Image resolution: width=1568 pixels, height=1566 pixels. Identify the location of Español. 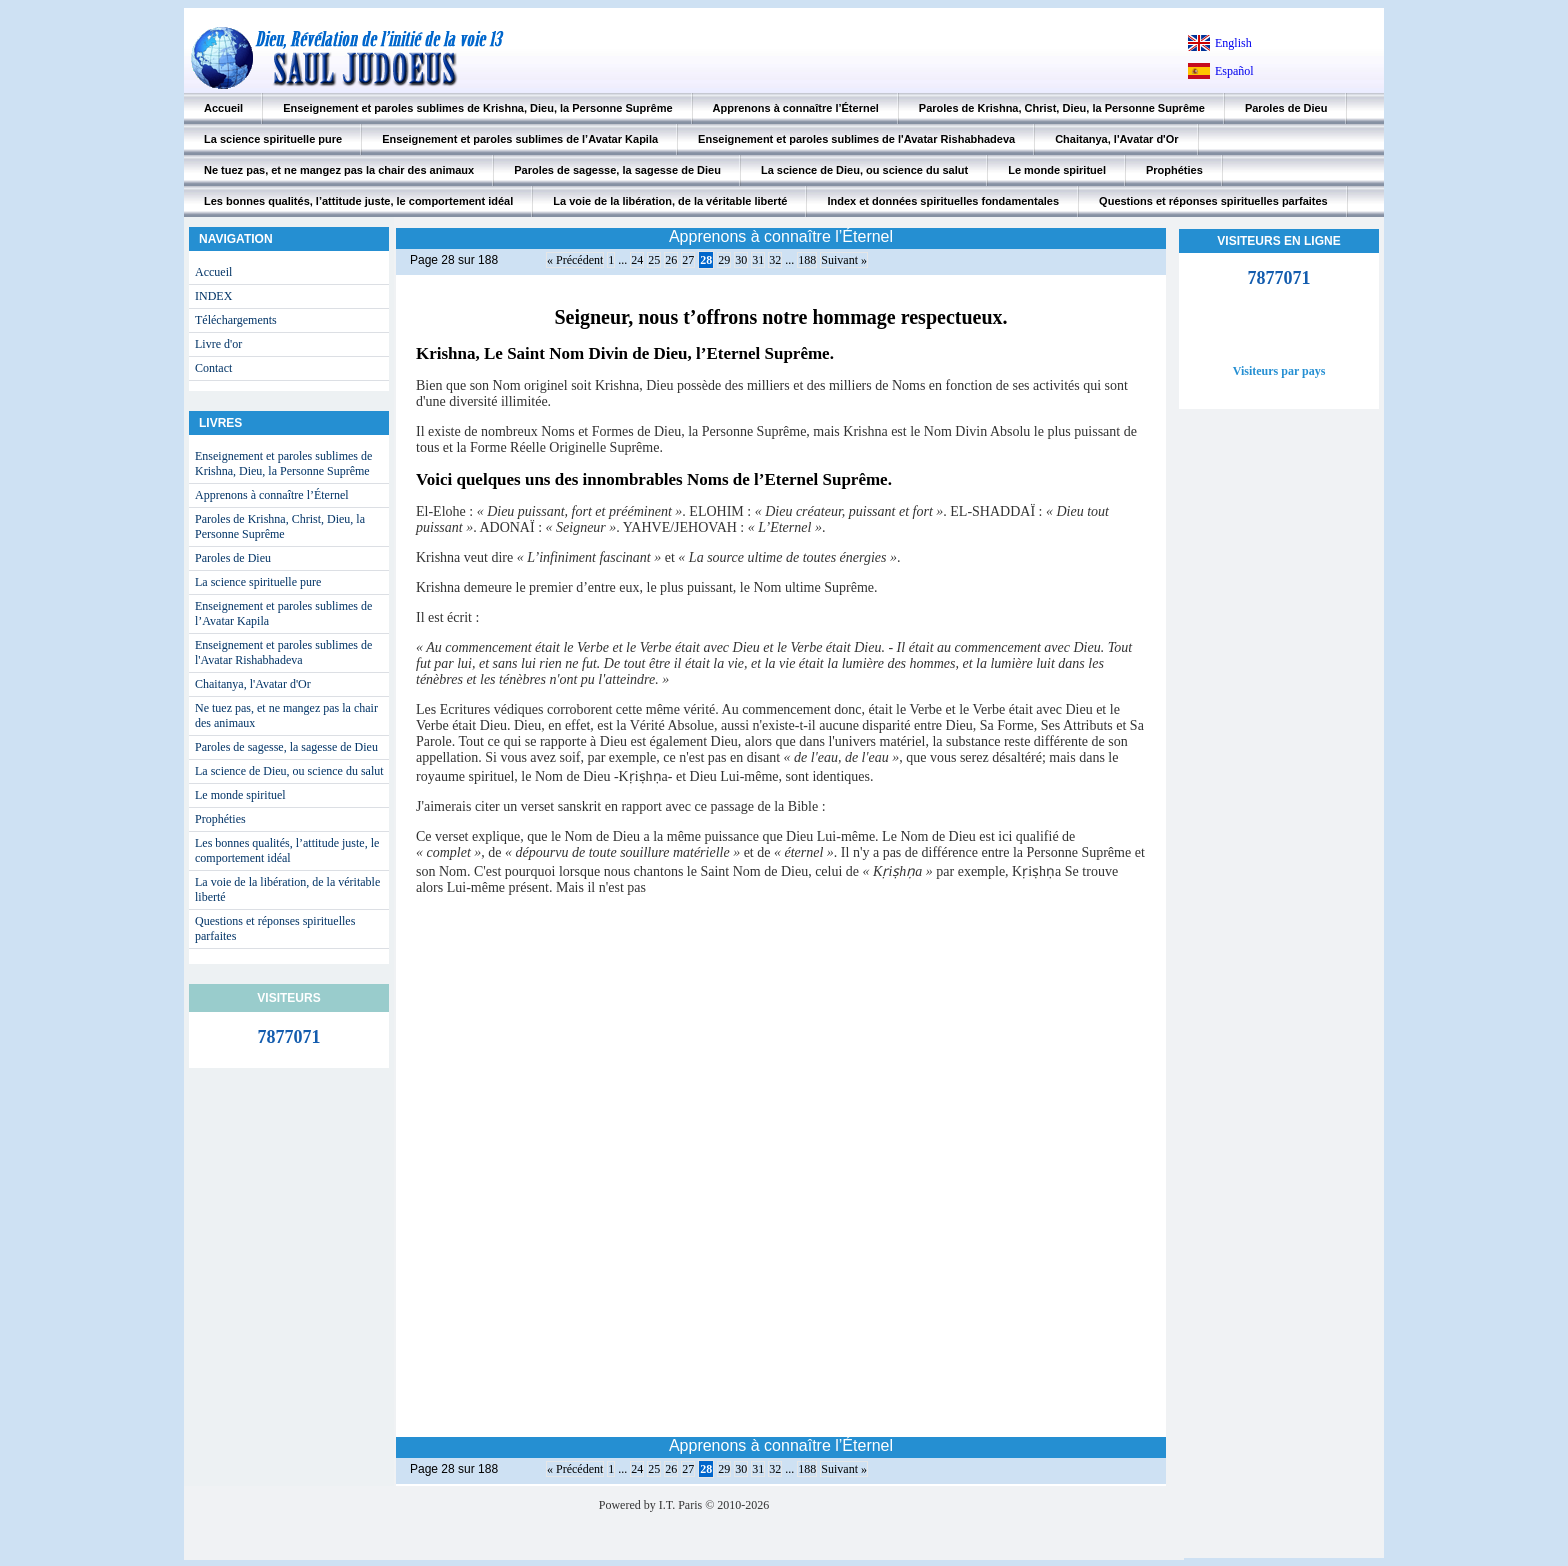
(1234, 71).